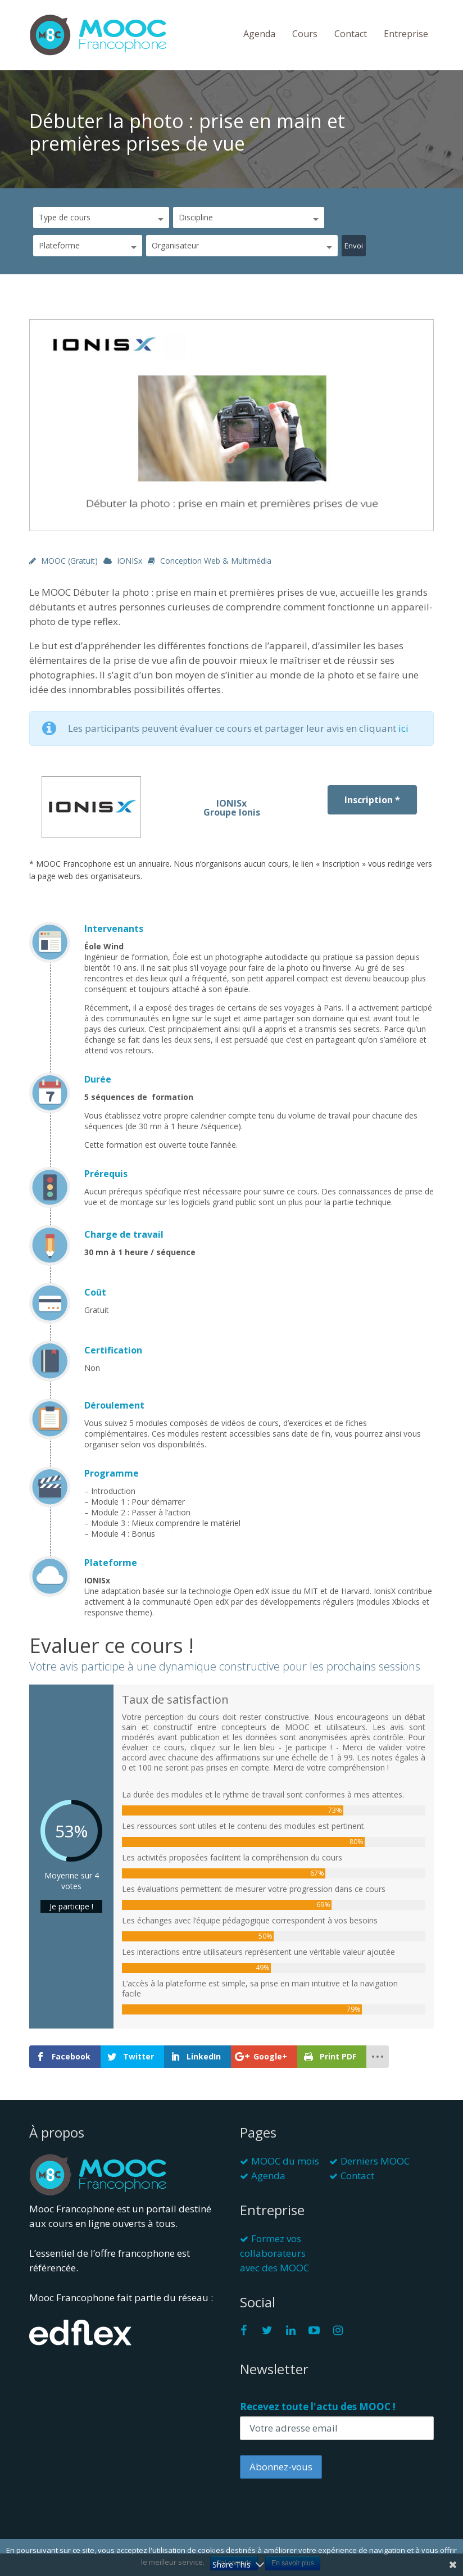  What do you see at coordinates (71, 1906) in the screenshot?
I see `Je participe !` at bounding box center [71, 1906].